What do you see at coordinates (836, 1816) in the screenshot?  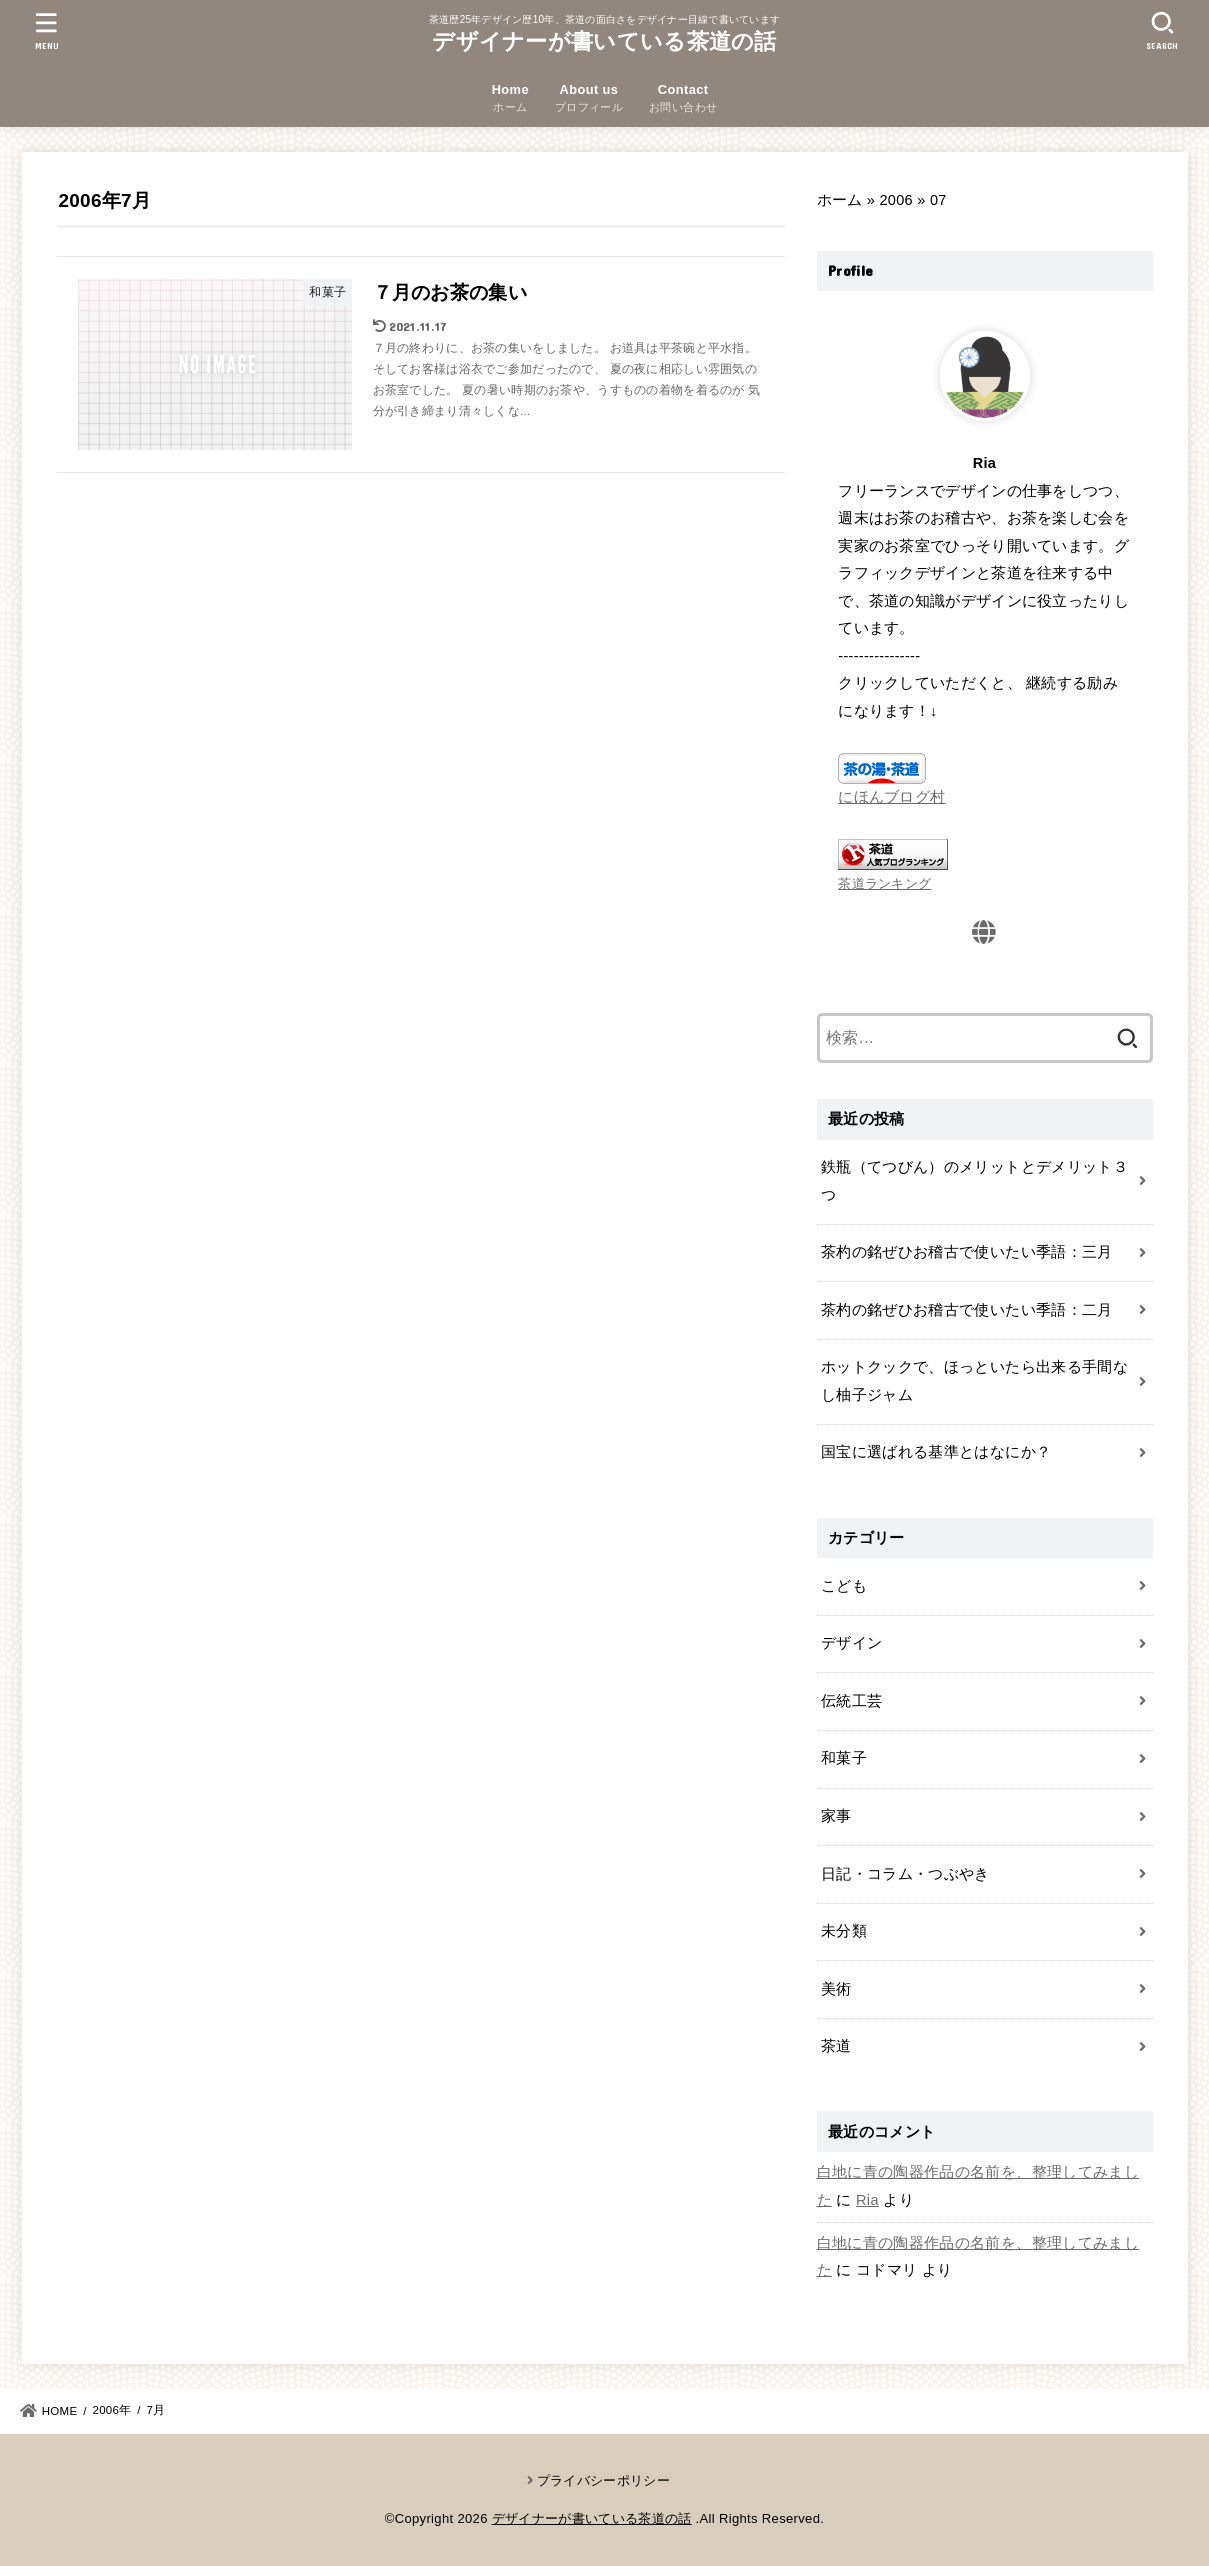 I see `家事` at bounding box center [836, 1816].